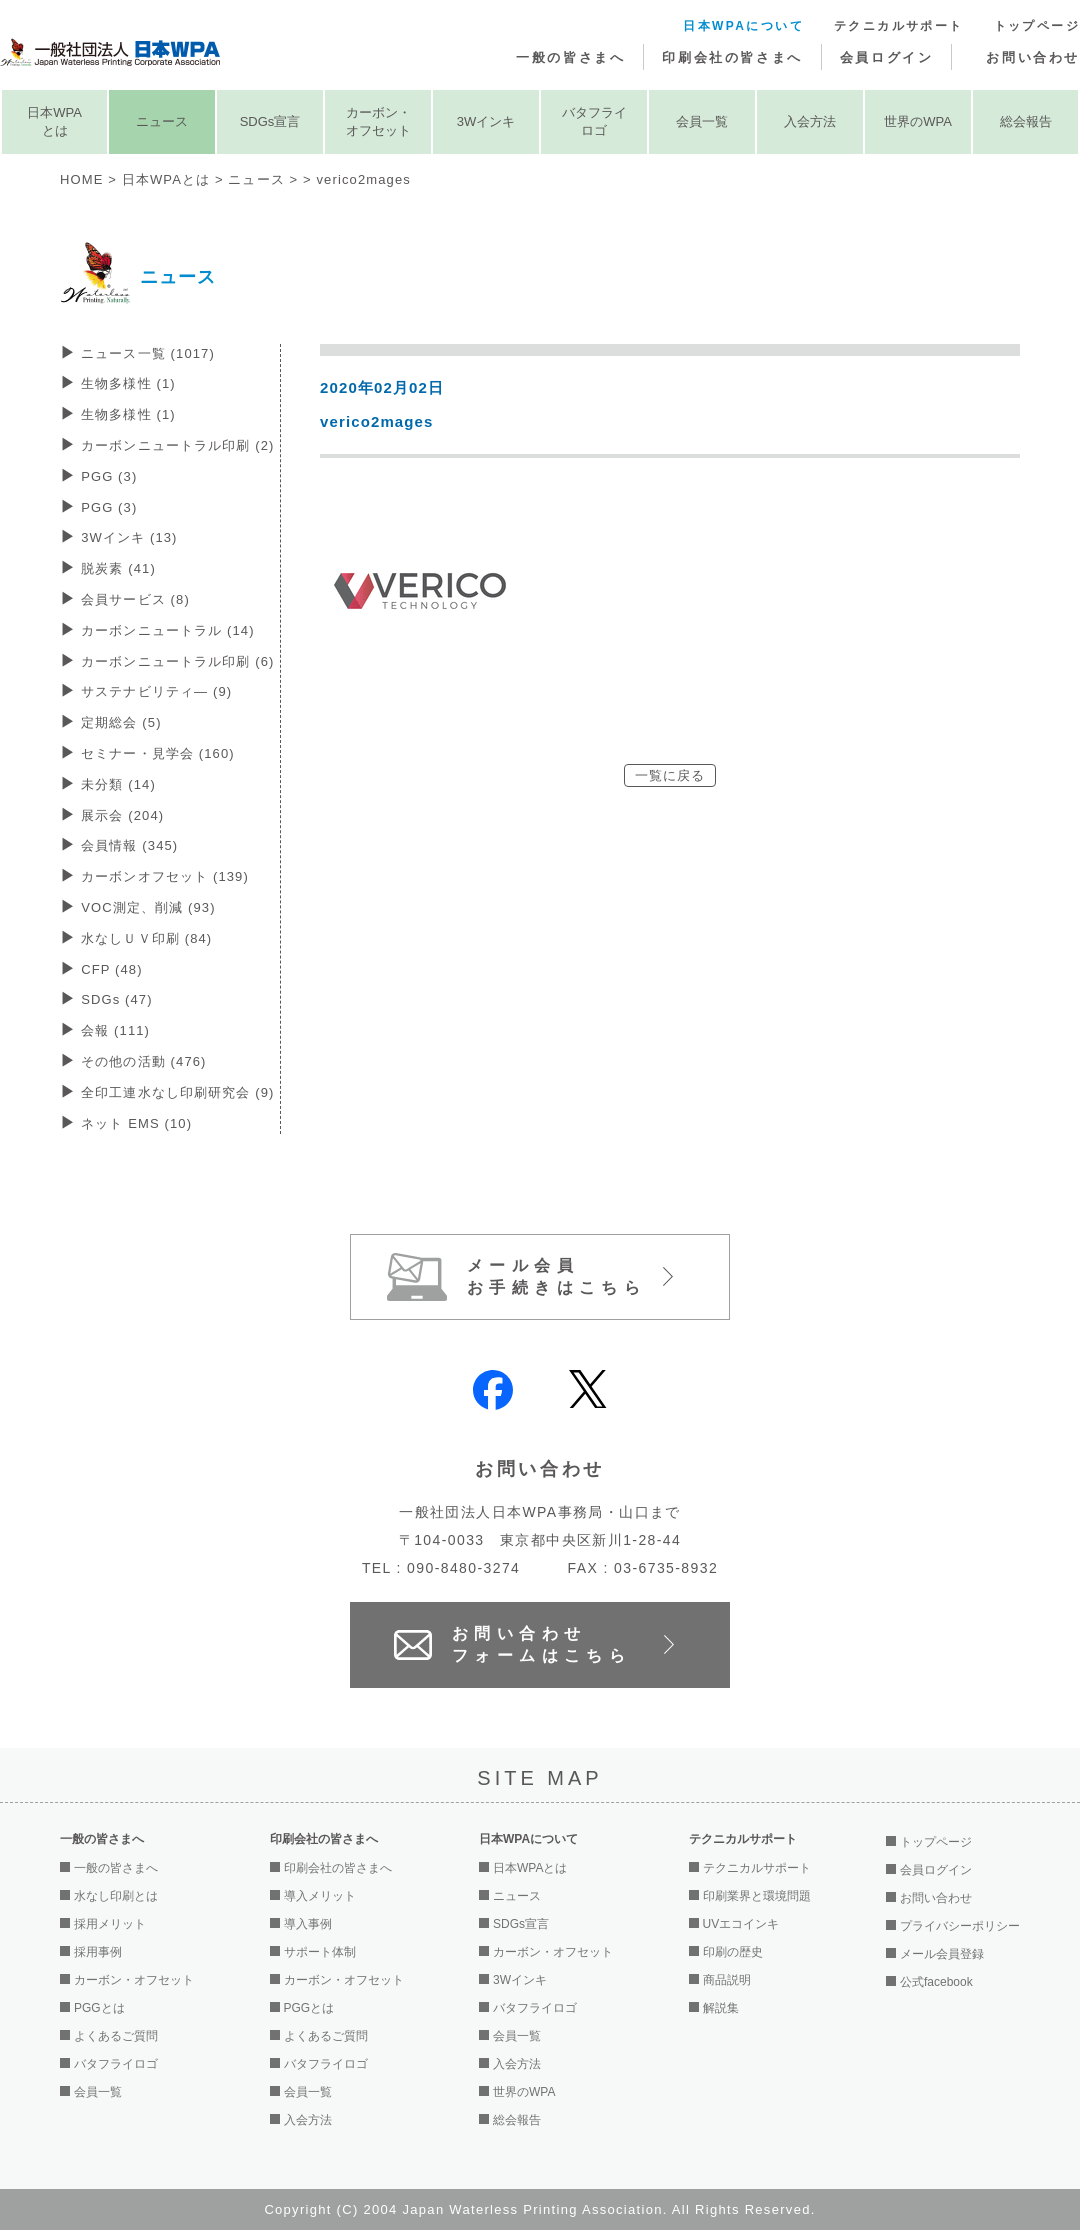 The width and height of the screenshot is (1080, 2230). I want to click on 会報, so click(115, 1030).